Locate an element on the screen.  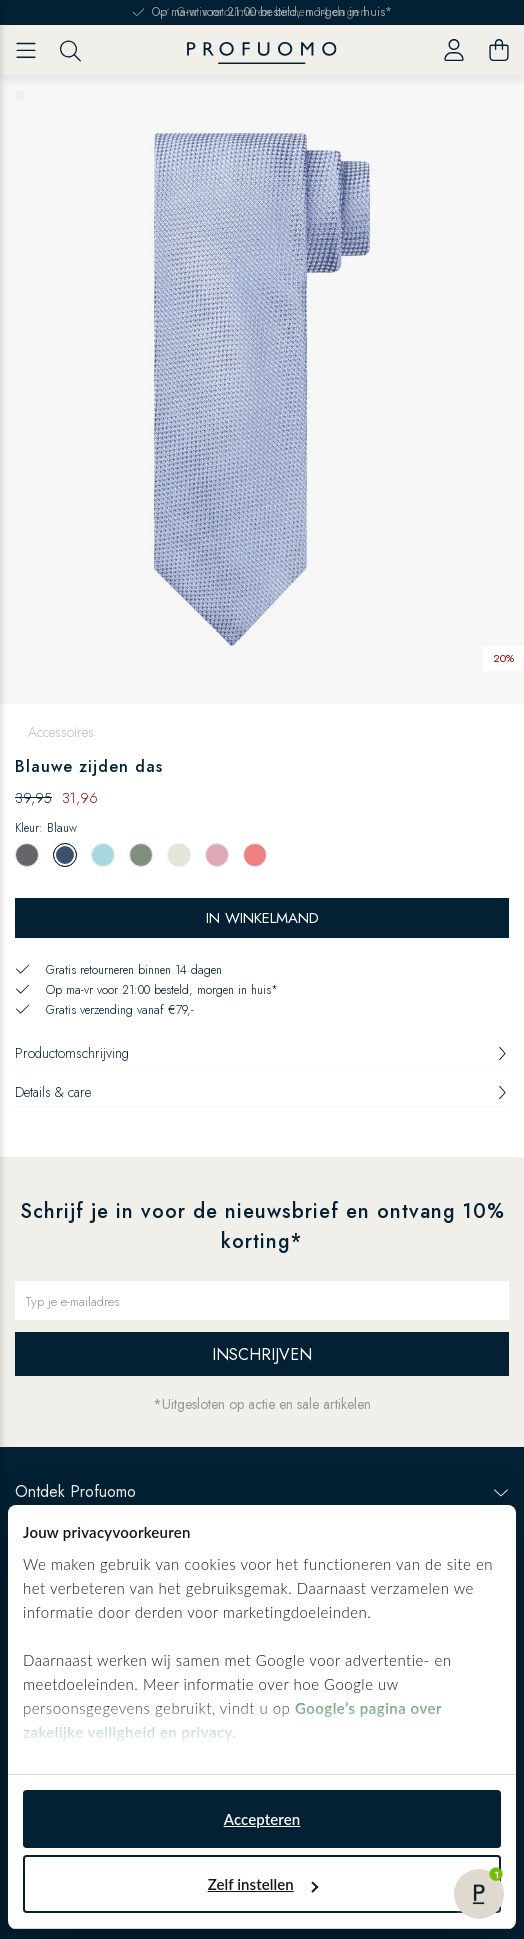
Details & care is located at coordinates (262, 1092).